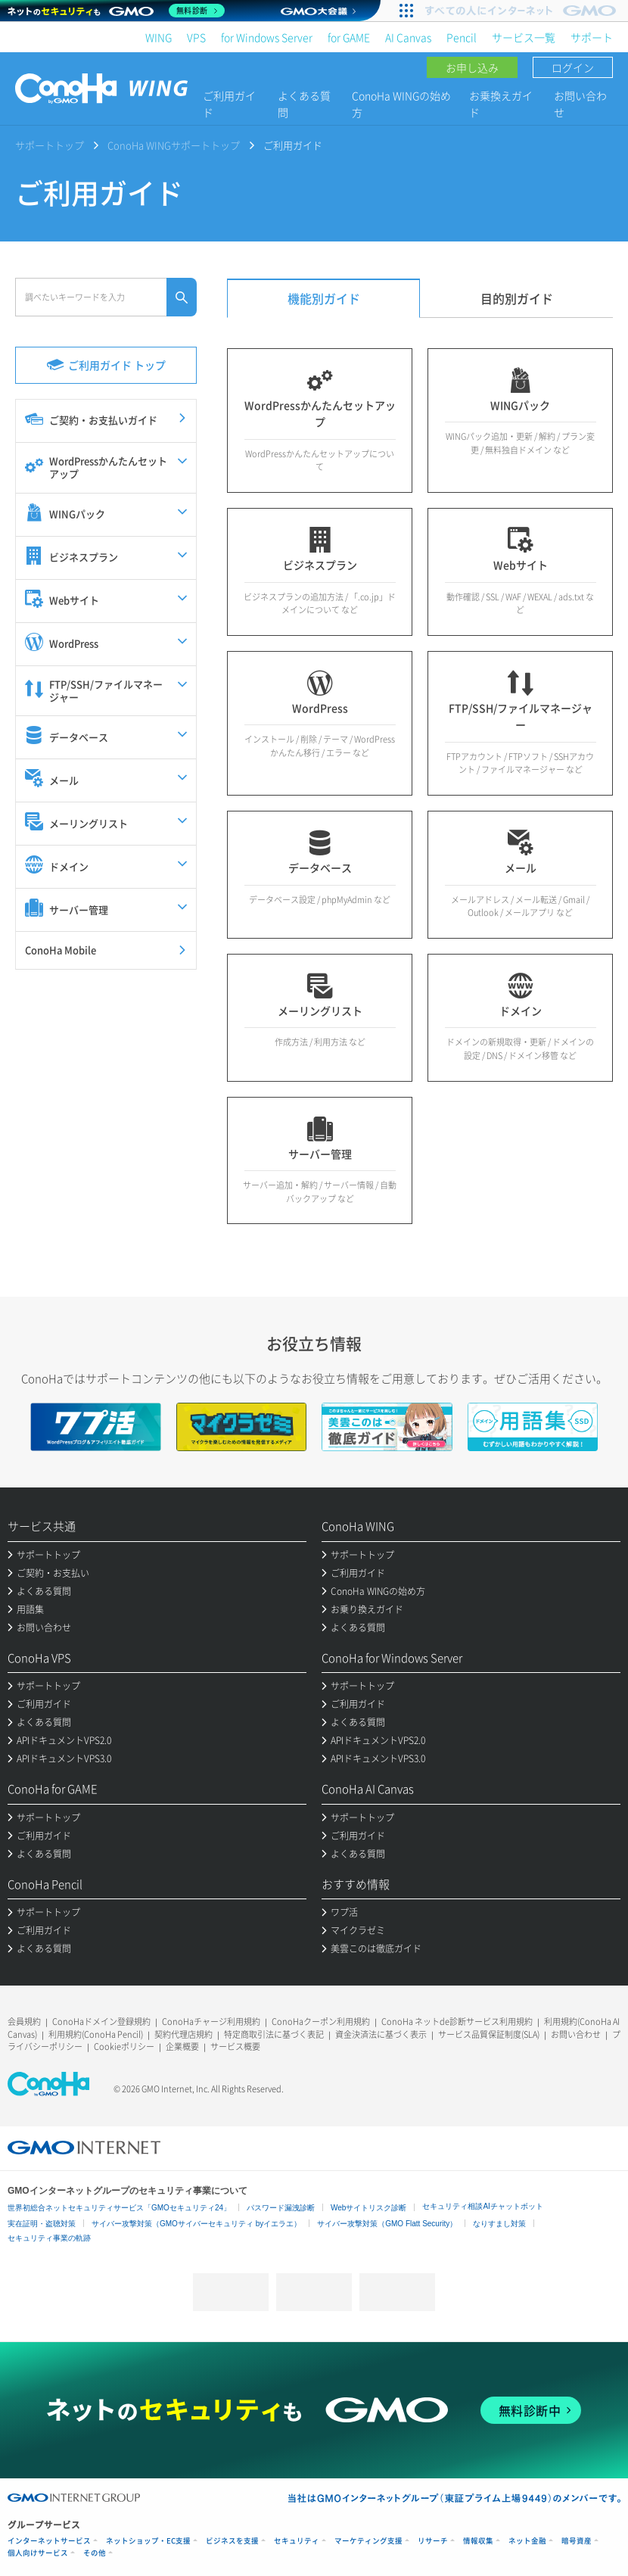 This screenshot has width=628, height=2576. I want to click on 会員規約, so click(24, 2021).